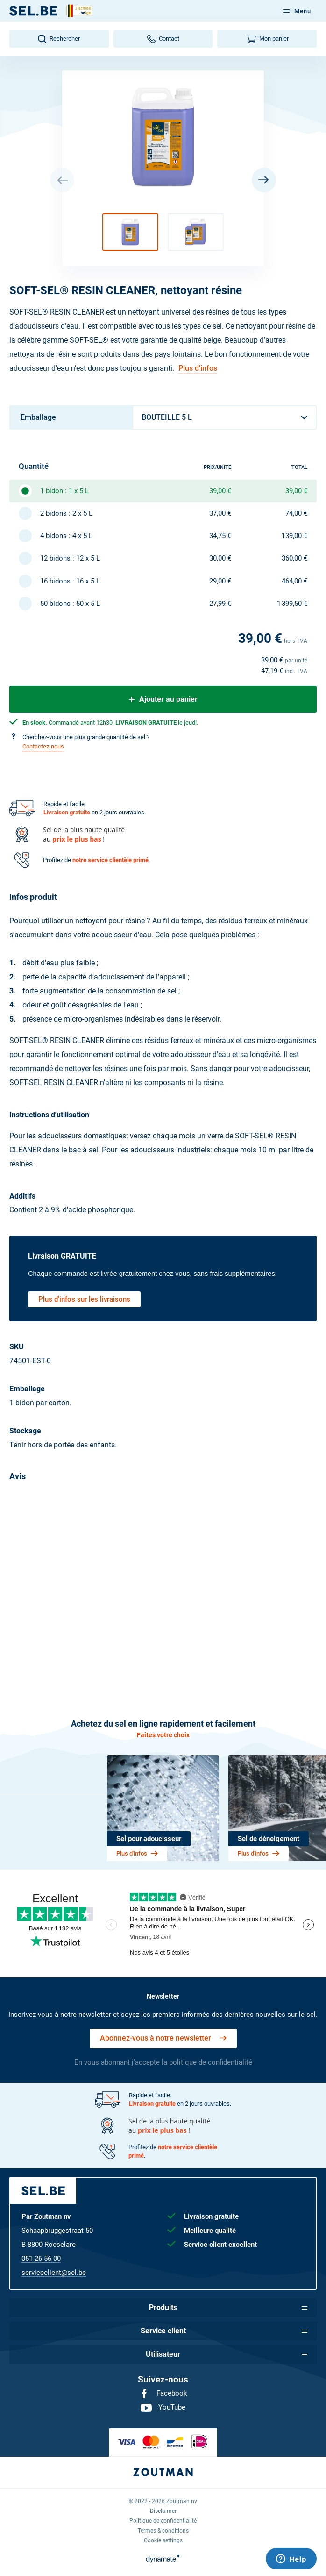 Image resolution: width=326 pixels, height=2576 pixels. Describe the element at coordinates (70, 581) in the screenshot. I see `16 bidons : 16 x 5 L` at that location.